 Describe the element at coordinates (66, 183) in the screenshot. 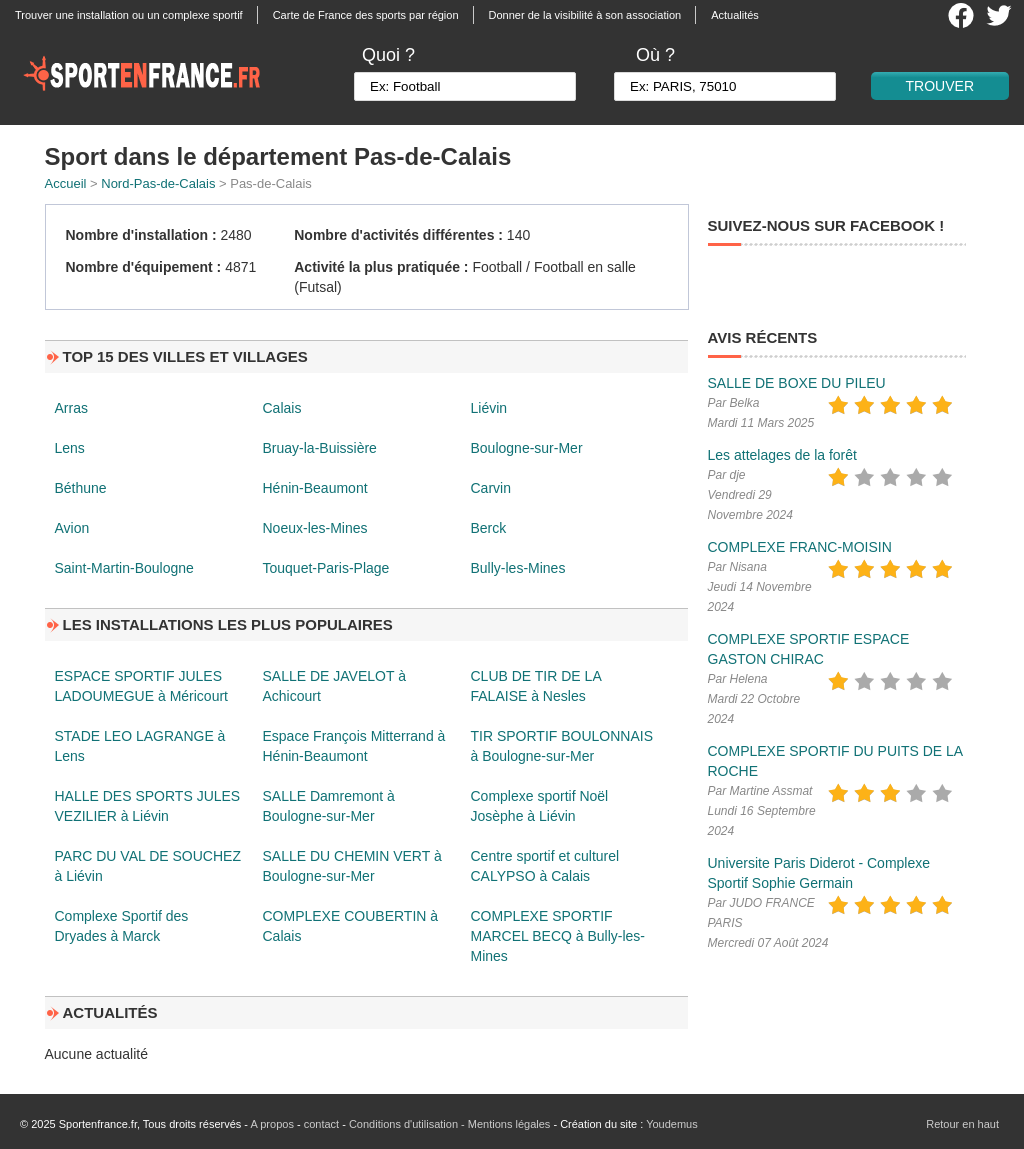

I see `Accueil` at that location.